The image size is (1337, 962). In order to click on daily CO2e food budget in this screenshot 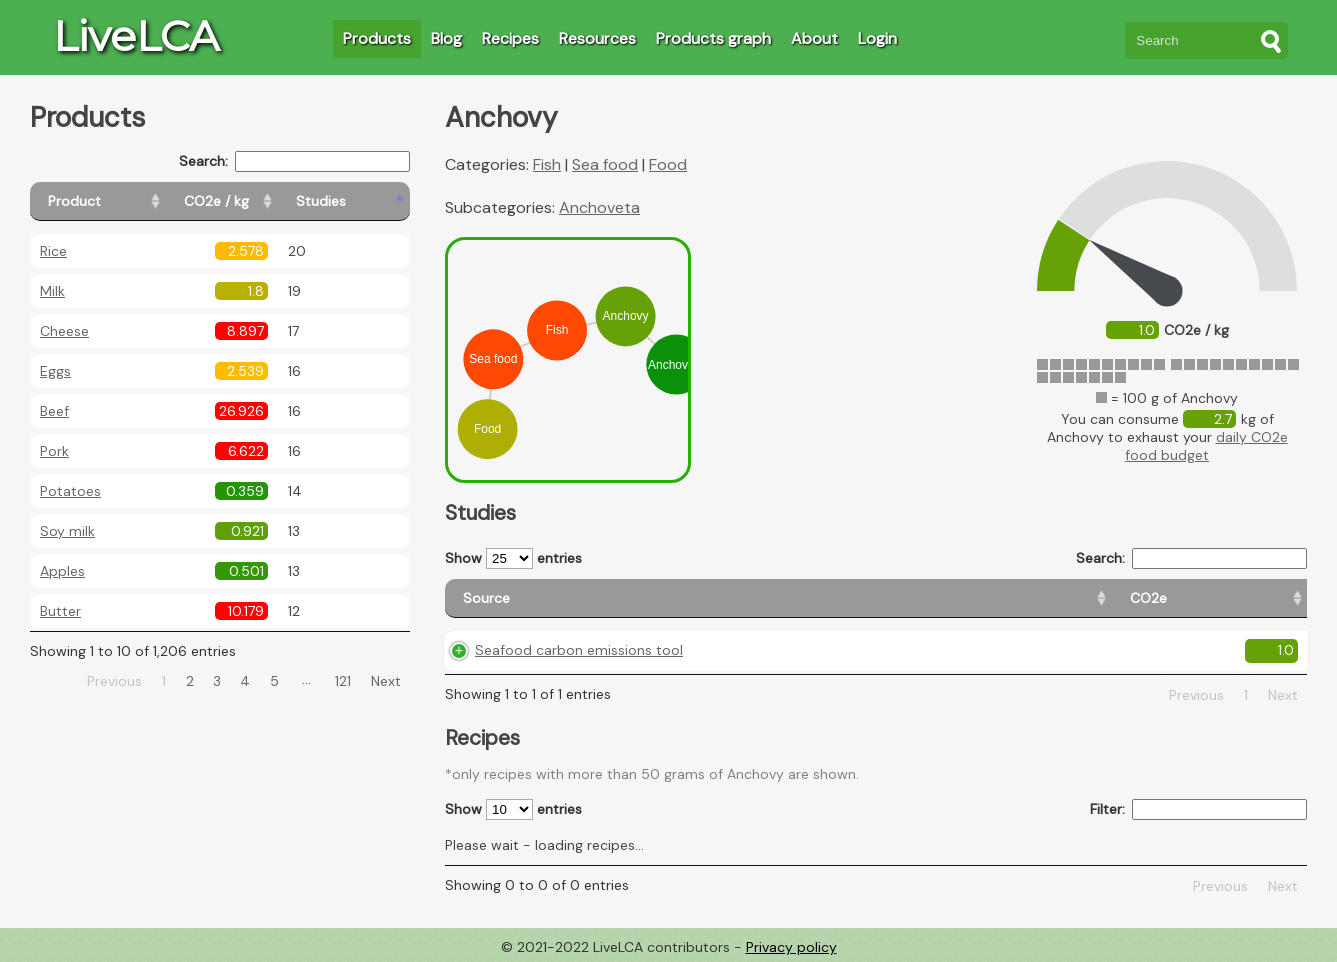, I will do `click(1206, 446)`.